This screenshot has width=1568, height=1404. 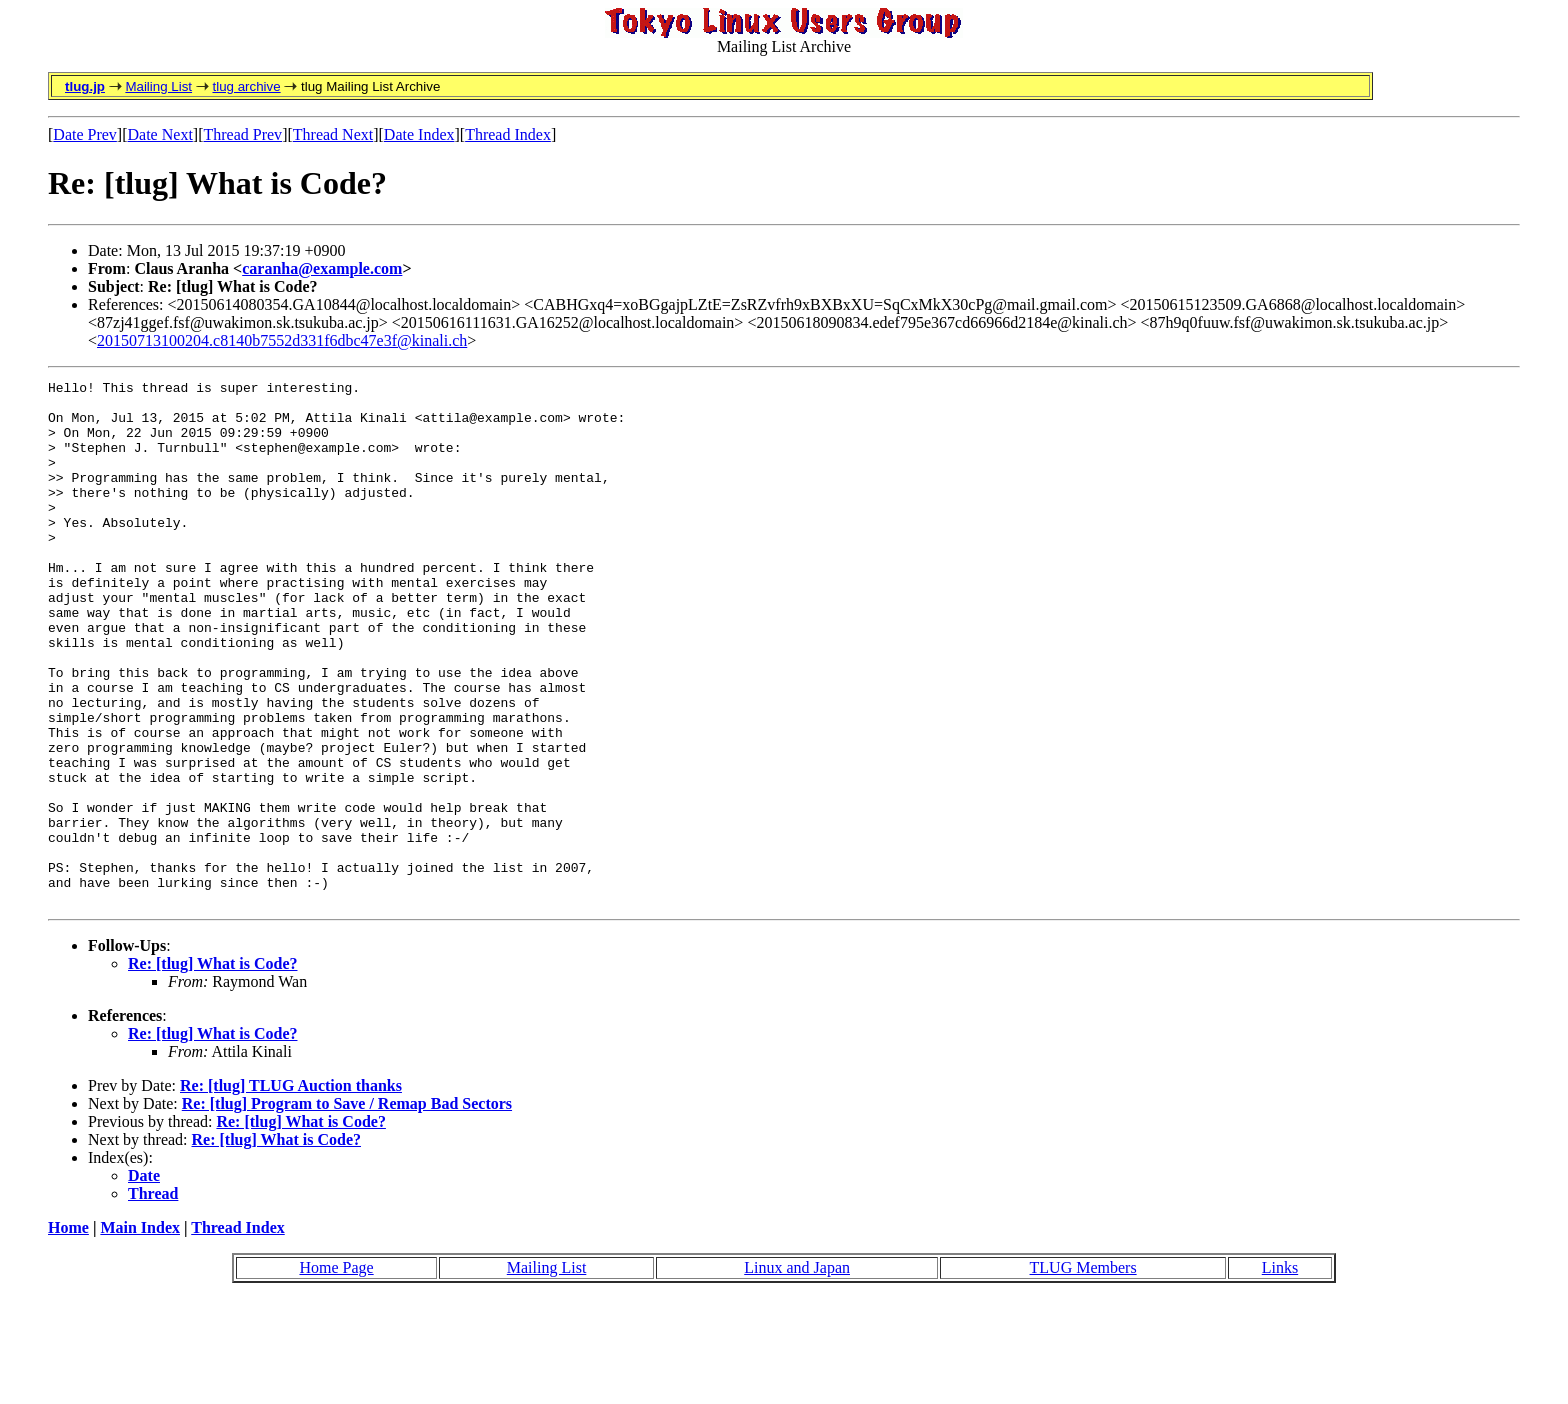 What do you see at coordinates (1280, 1372) in the screenshot?
I see `Links` at bounding box center [1280, 1372].